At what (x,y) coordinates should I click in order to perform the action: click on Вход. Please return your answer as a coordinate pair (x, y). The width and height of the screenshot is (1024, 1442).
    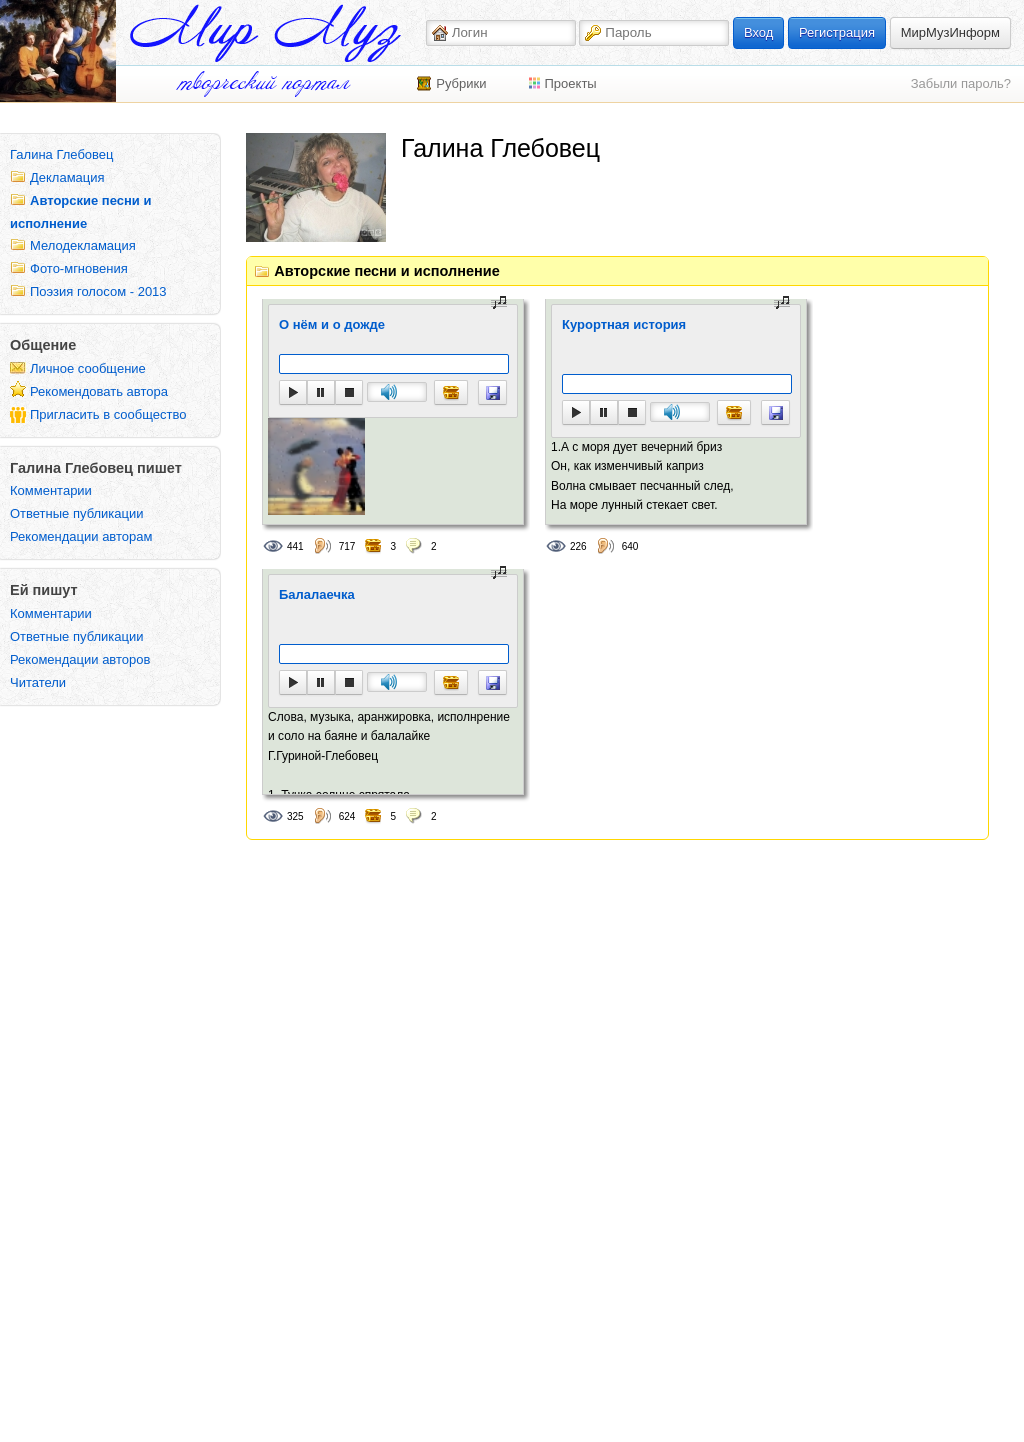
    Looking at the image, I should click on (758, 32).